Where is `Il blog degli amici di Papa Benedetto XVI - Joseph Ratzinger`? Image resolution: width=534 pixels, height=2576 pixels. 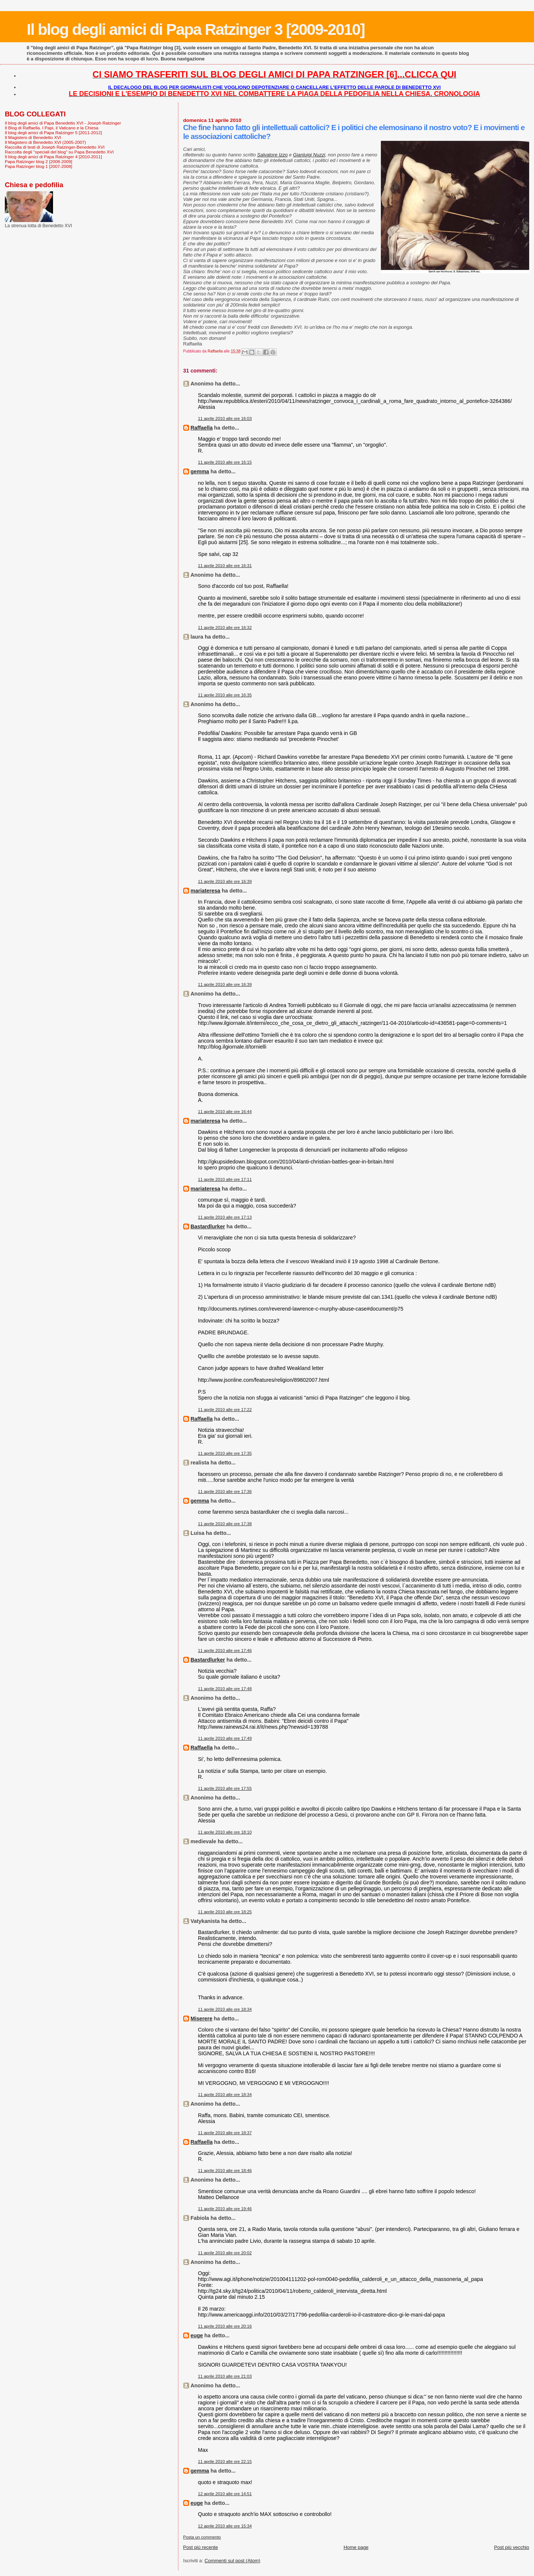
Il blog degli amici di Papa Benedetto XVI - Joseph Ratzinger is located at coordinates (63, 122).